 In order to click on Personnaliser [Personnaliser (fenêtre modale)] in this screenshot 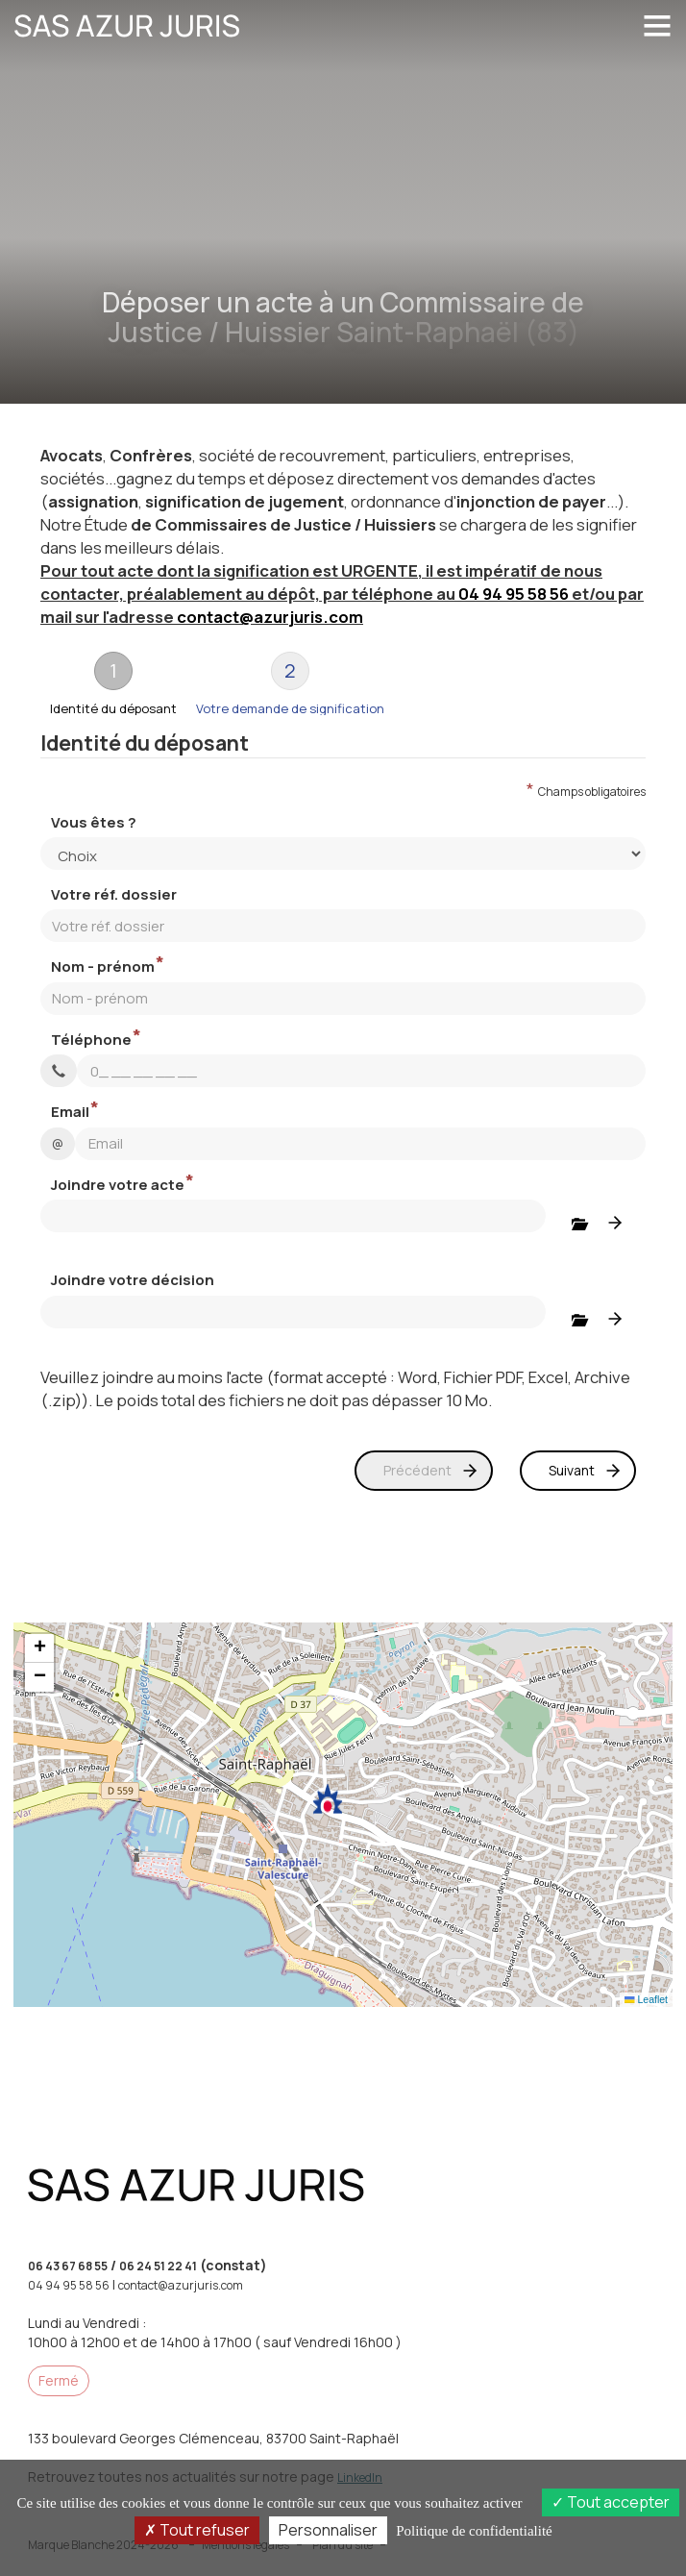, I will do `click(328, 2529)`.